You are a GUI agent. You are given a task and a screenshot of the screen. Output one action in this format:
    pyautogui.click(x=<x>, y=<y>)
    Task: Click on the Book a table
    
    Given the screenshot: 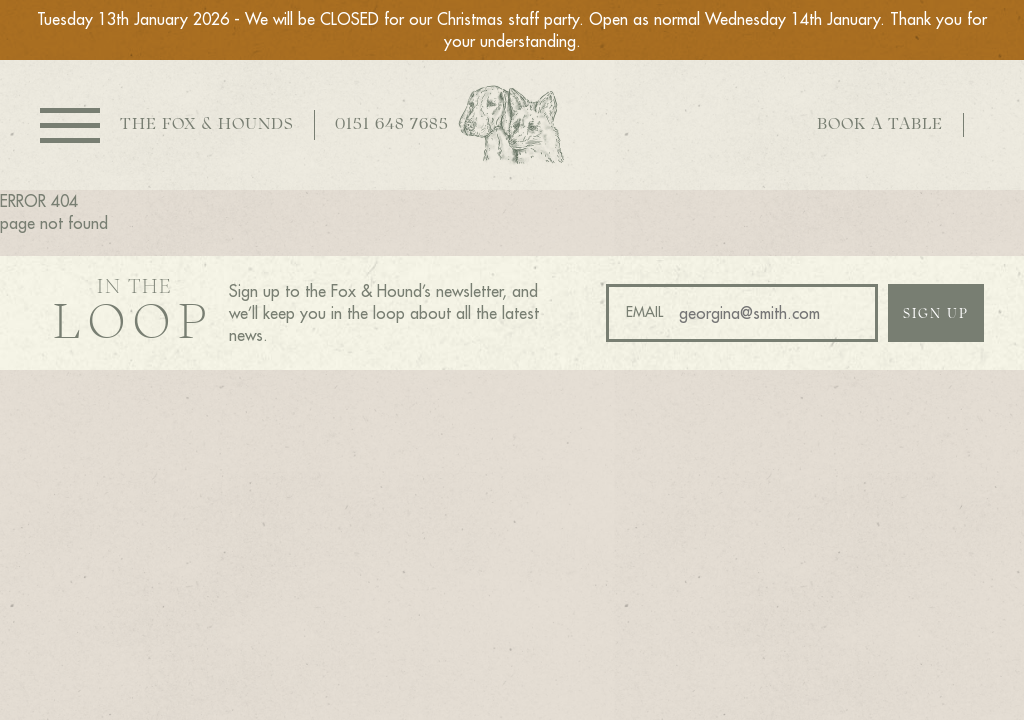 What is the action you would take?
    pyautogui.click(x=880, y=125)
    